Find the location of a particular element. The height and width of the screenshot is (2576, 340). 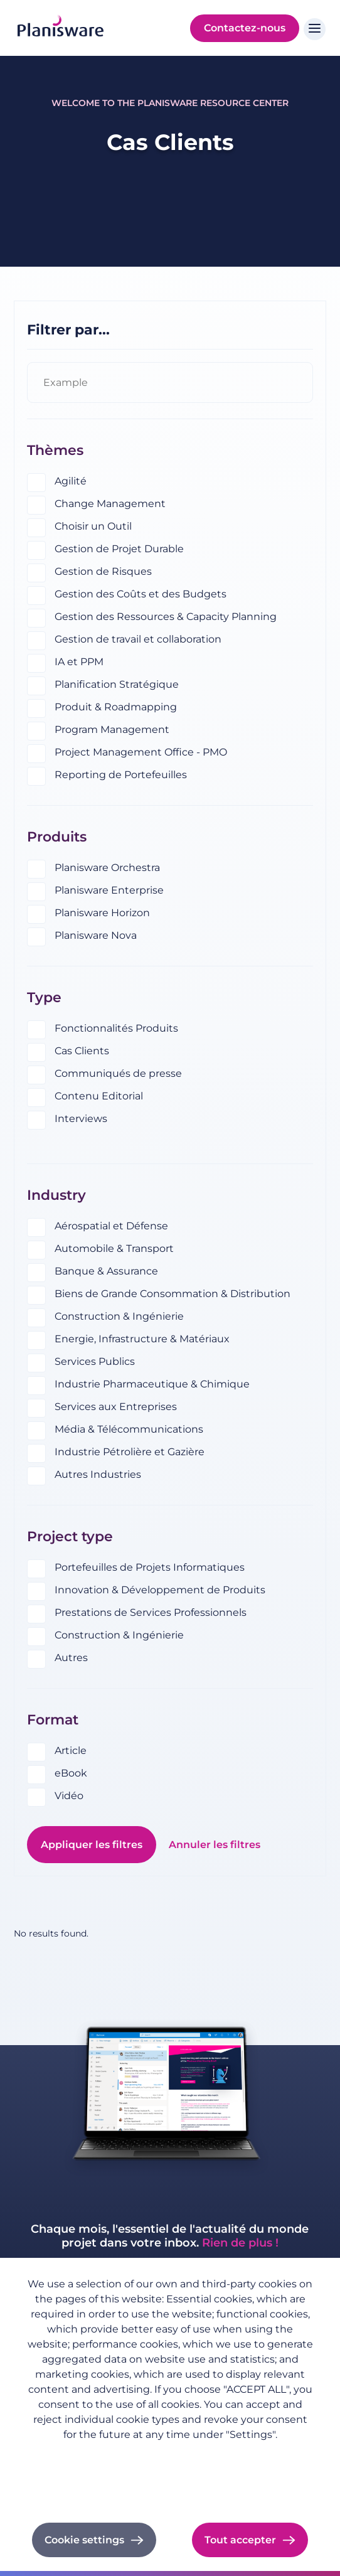

Planisware Orchestra is located at coordinates (107, 868).